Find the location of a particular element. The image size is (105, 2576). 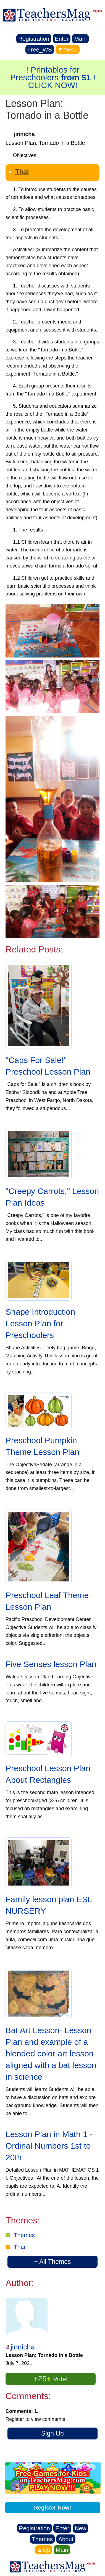

jinnicha is located at coordinates (23, 2347).